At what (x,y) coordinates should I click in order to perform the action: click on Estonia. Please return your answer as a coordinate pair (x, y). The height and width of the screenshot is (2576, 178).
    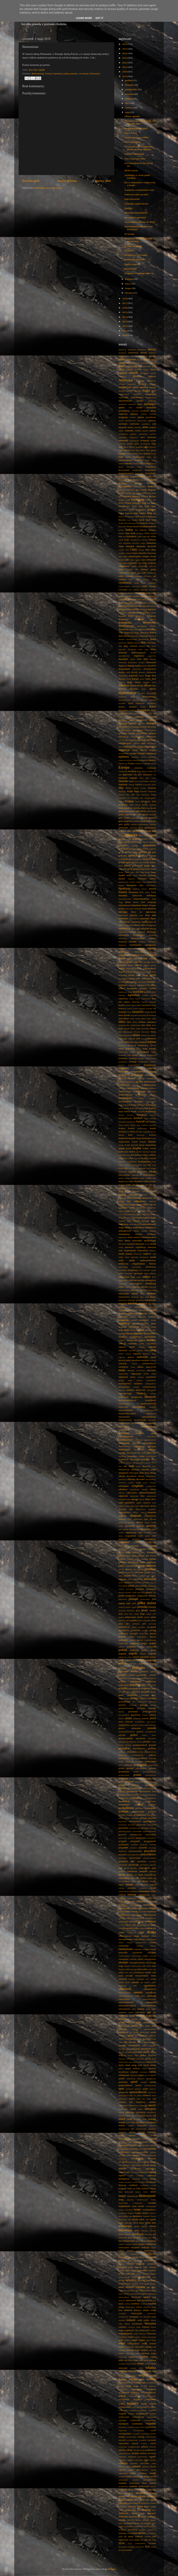
    Looking at the image, I should click on (121, 763).